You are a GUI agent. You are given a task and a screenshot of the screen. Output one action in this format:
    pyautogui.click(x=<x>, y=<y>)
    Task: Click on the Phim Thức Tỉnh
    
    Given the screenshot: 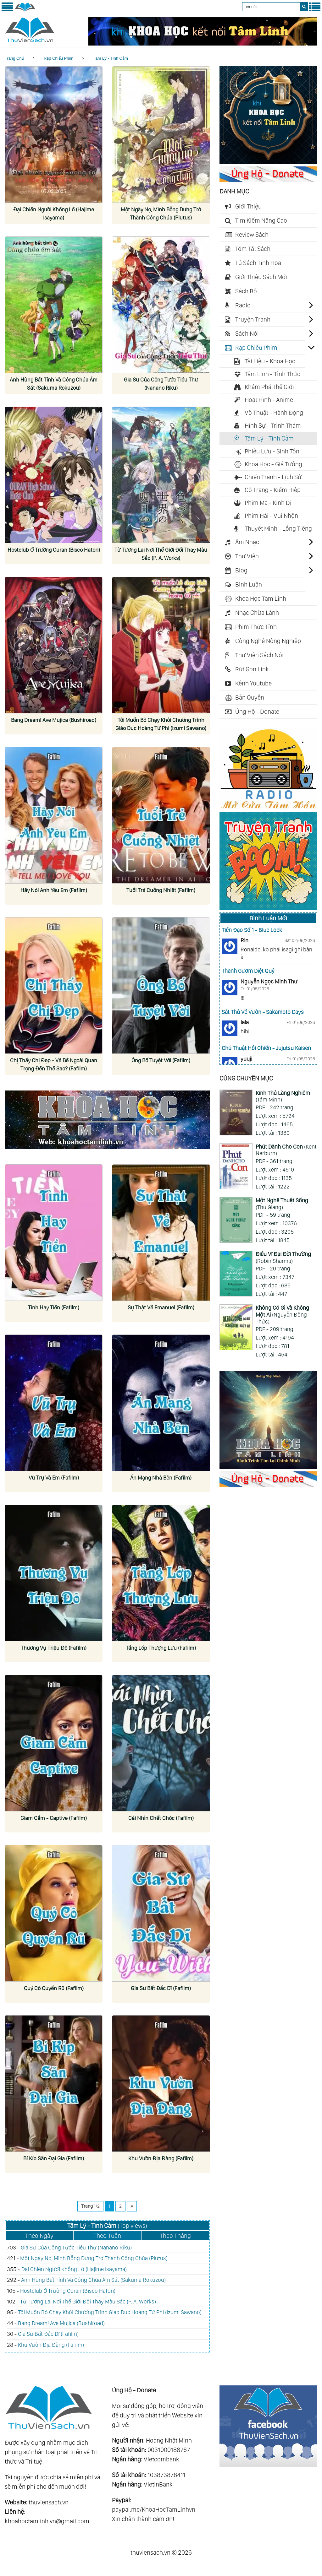 What is the action you would take?
    pyautogui.click(x=256, y=627)
    